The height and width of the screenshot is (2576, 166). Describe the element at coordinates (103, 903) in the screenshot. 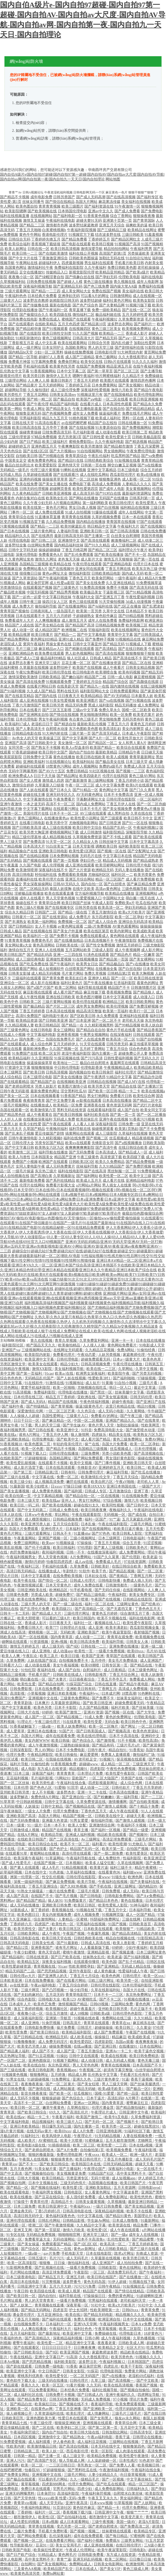

I see `午夜成人影院` at that location.